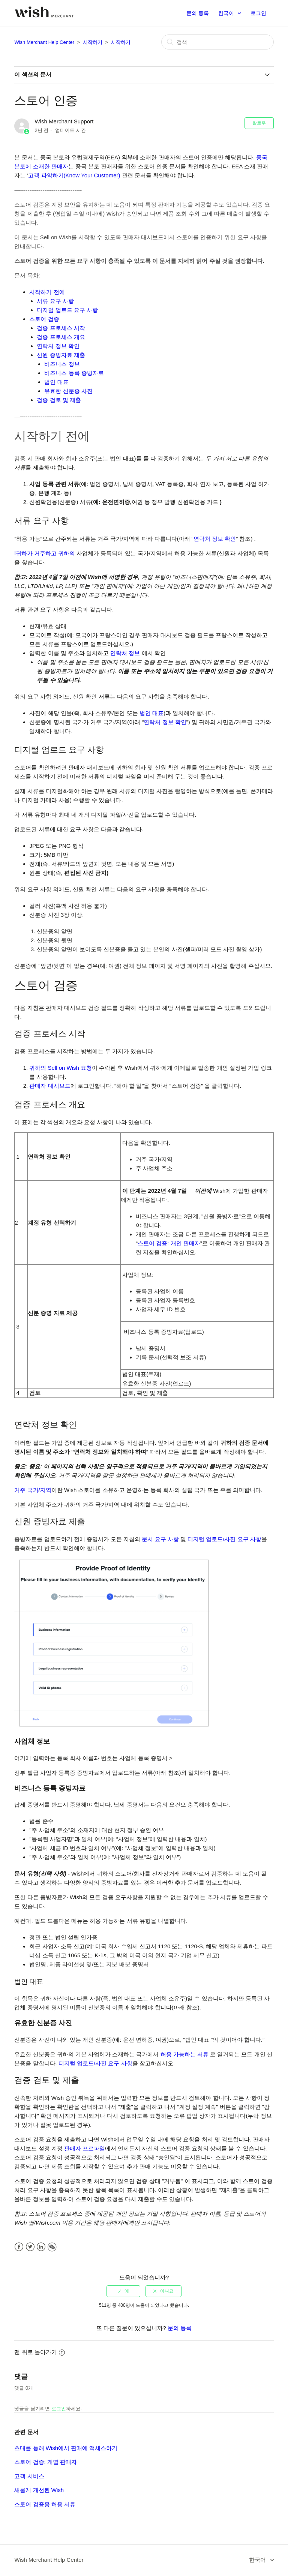 Image resolution: width=288 pixels, height=2576 pixels. What do you see at coordinates (61, 337) in the screenshot?
I see `검증 프로세스 개요` at bounding box center [61, 337].